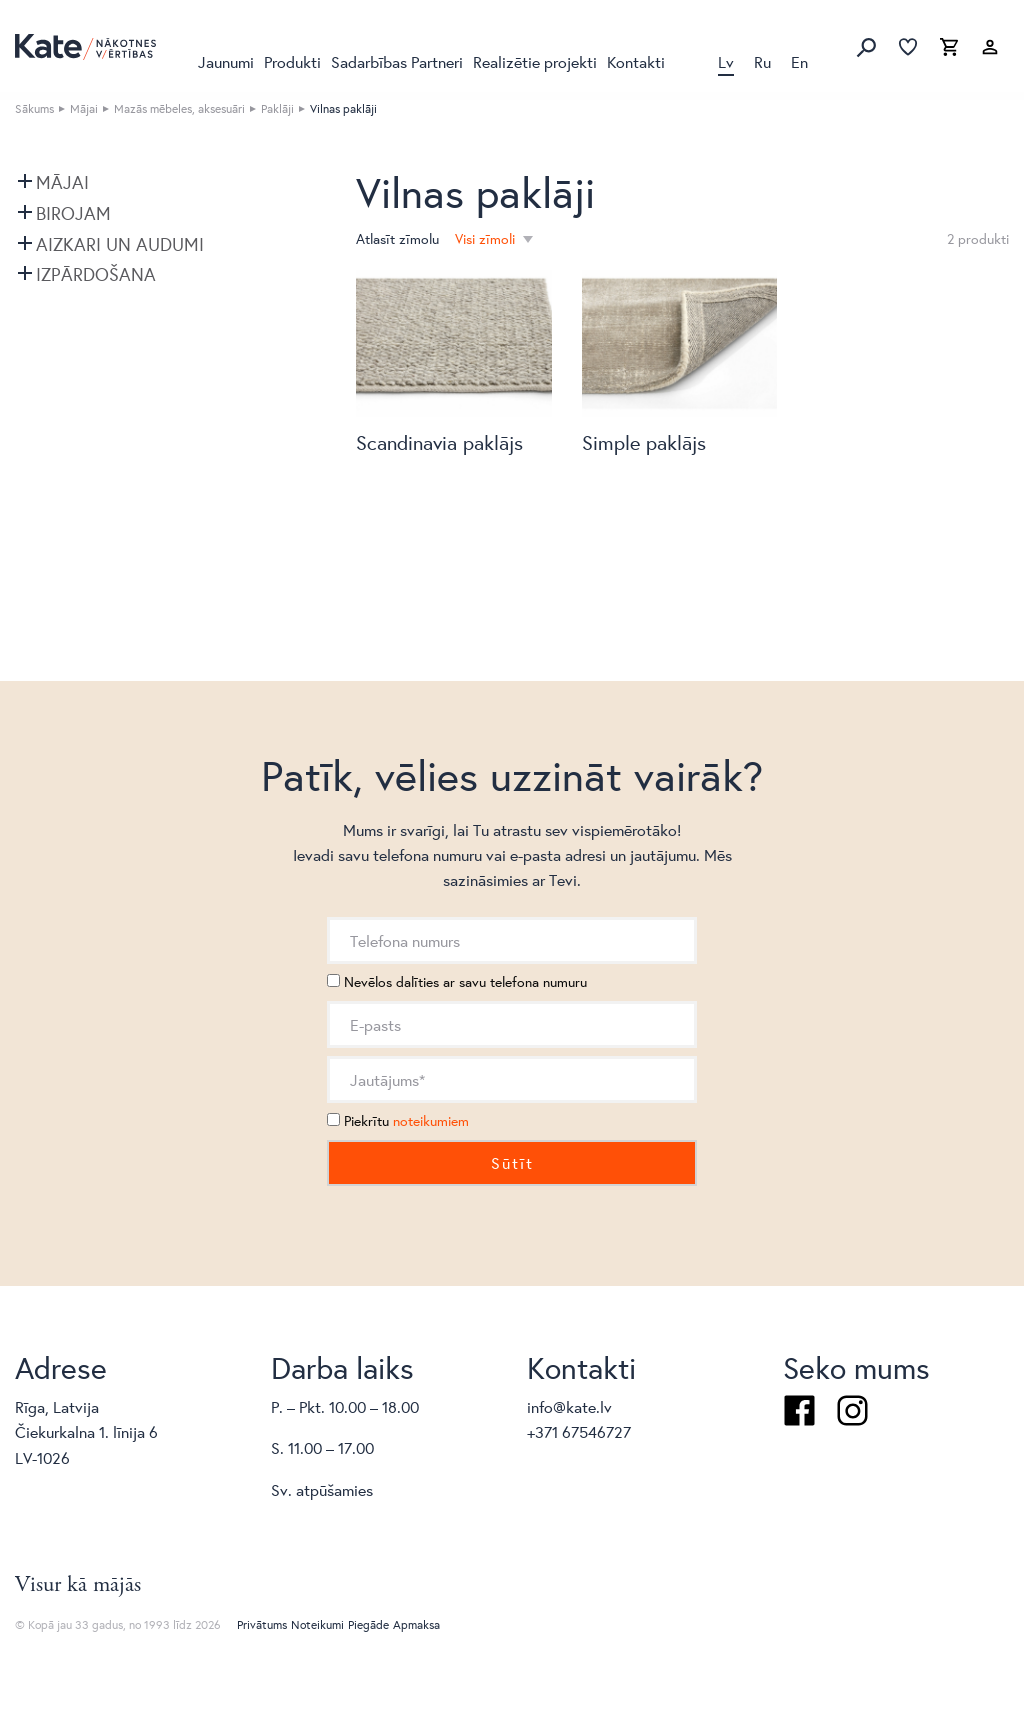 The width and height of the screenshot is (1024, 1710). Describe the element at coordinates (762, 61) in the screenshot. I see `Ru` at that location.